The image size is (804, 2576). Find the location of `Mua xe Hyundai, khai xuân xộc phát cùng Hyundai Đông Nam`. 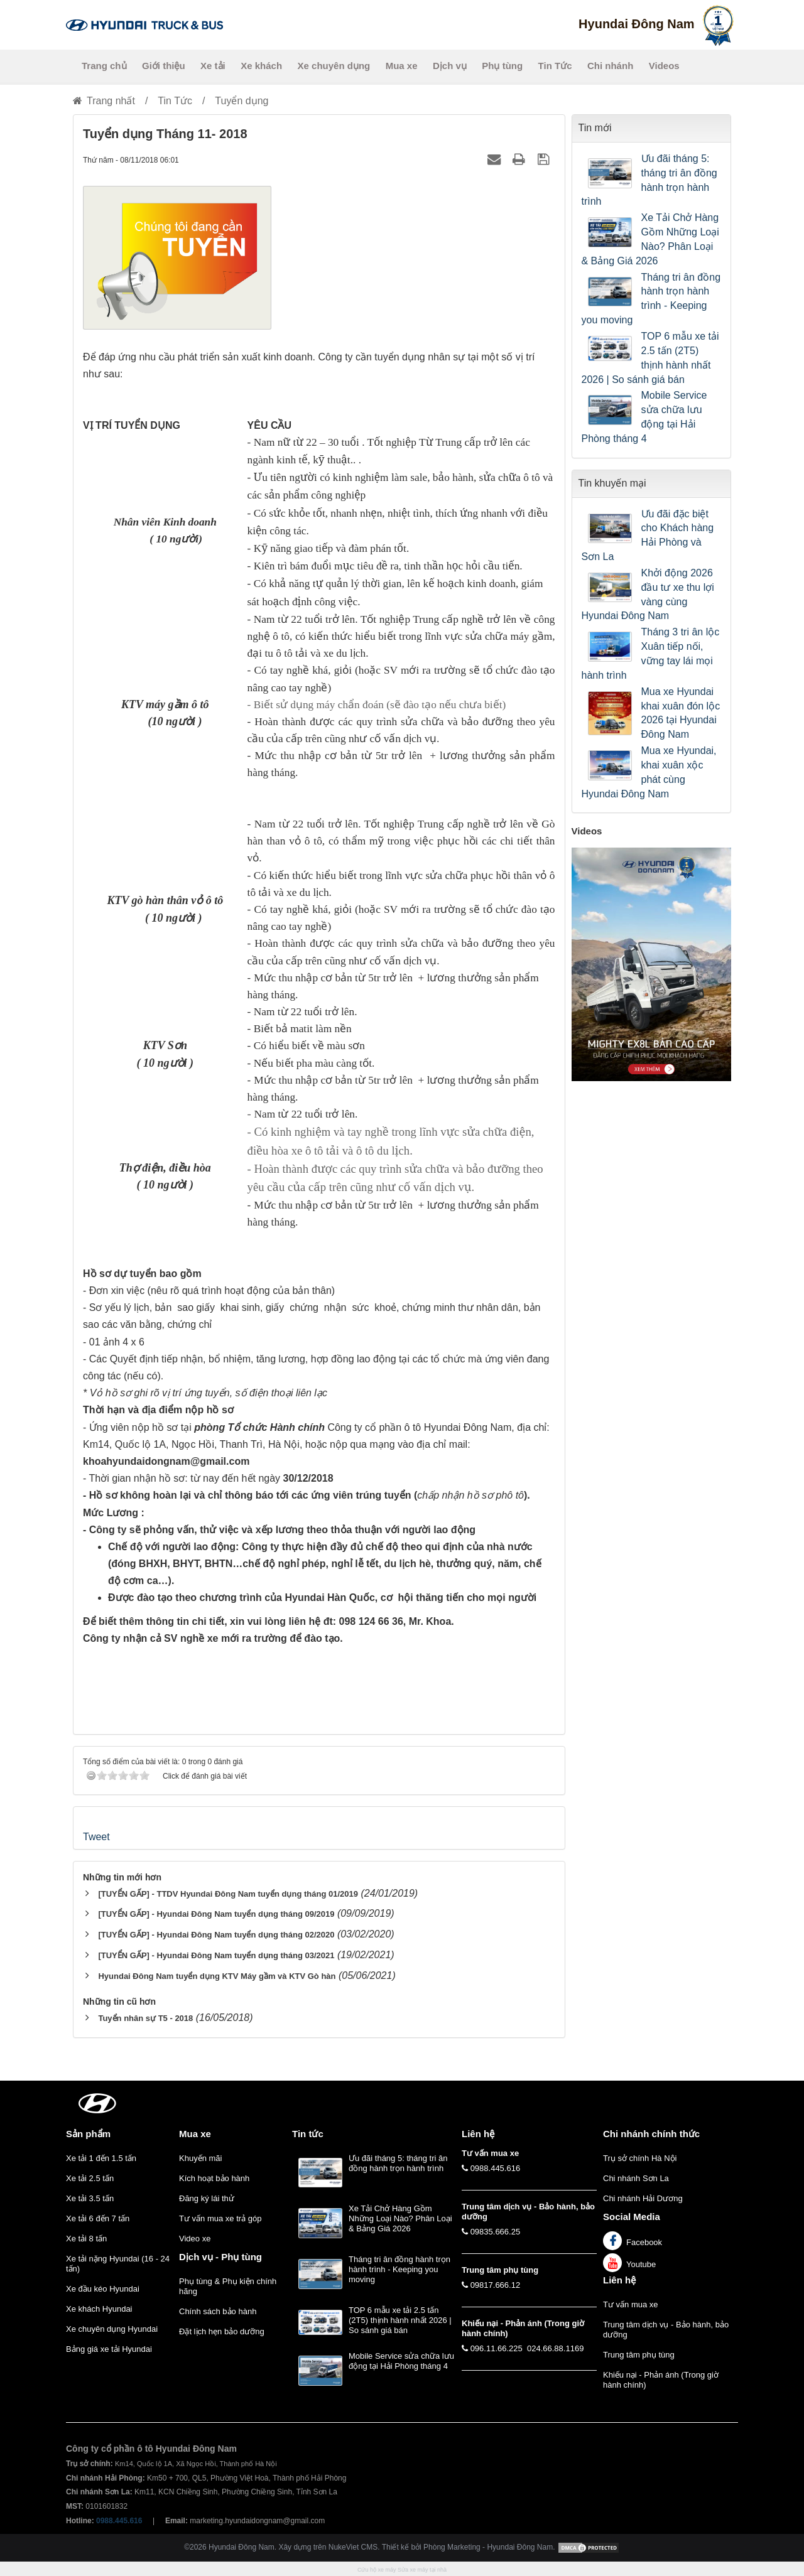

Mua xe Hyundai, khai xuân xộc phát cùng Hyundai Đông Nam is located at coordinates (649, 772).